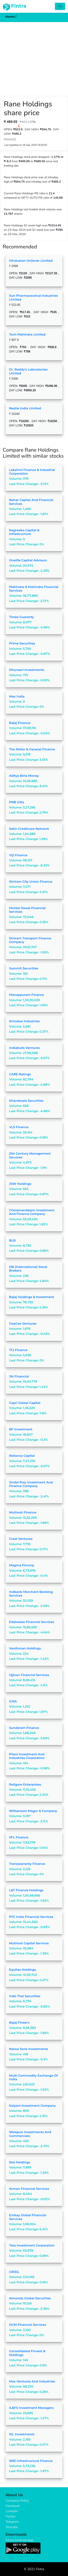 This screenshot has width=68, height=2576. What do you see at coordinates (10, 16) in the screenshot?
I see `Home` at bounding box center [10, 16].